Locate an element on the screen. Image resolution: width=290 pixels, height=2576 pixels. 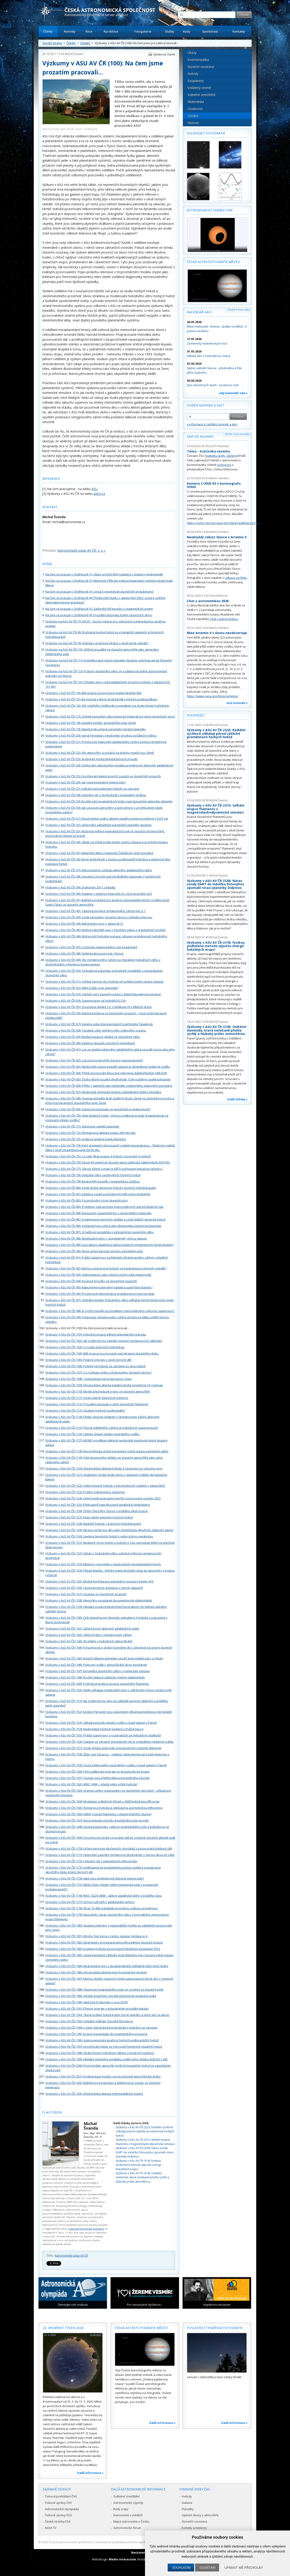
Ostatní is located at coordinates (85, 43).